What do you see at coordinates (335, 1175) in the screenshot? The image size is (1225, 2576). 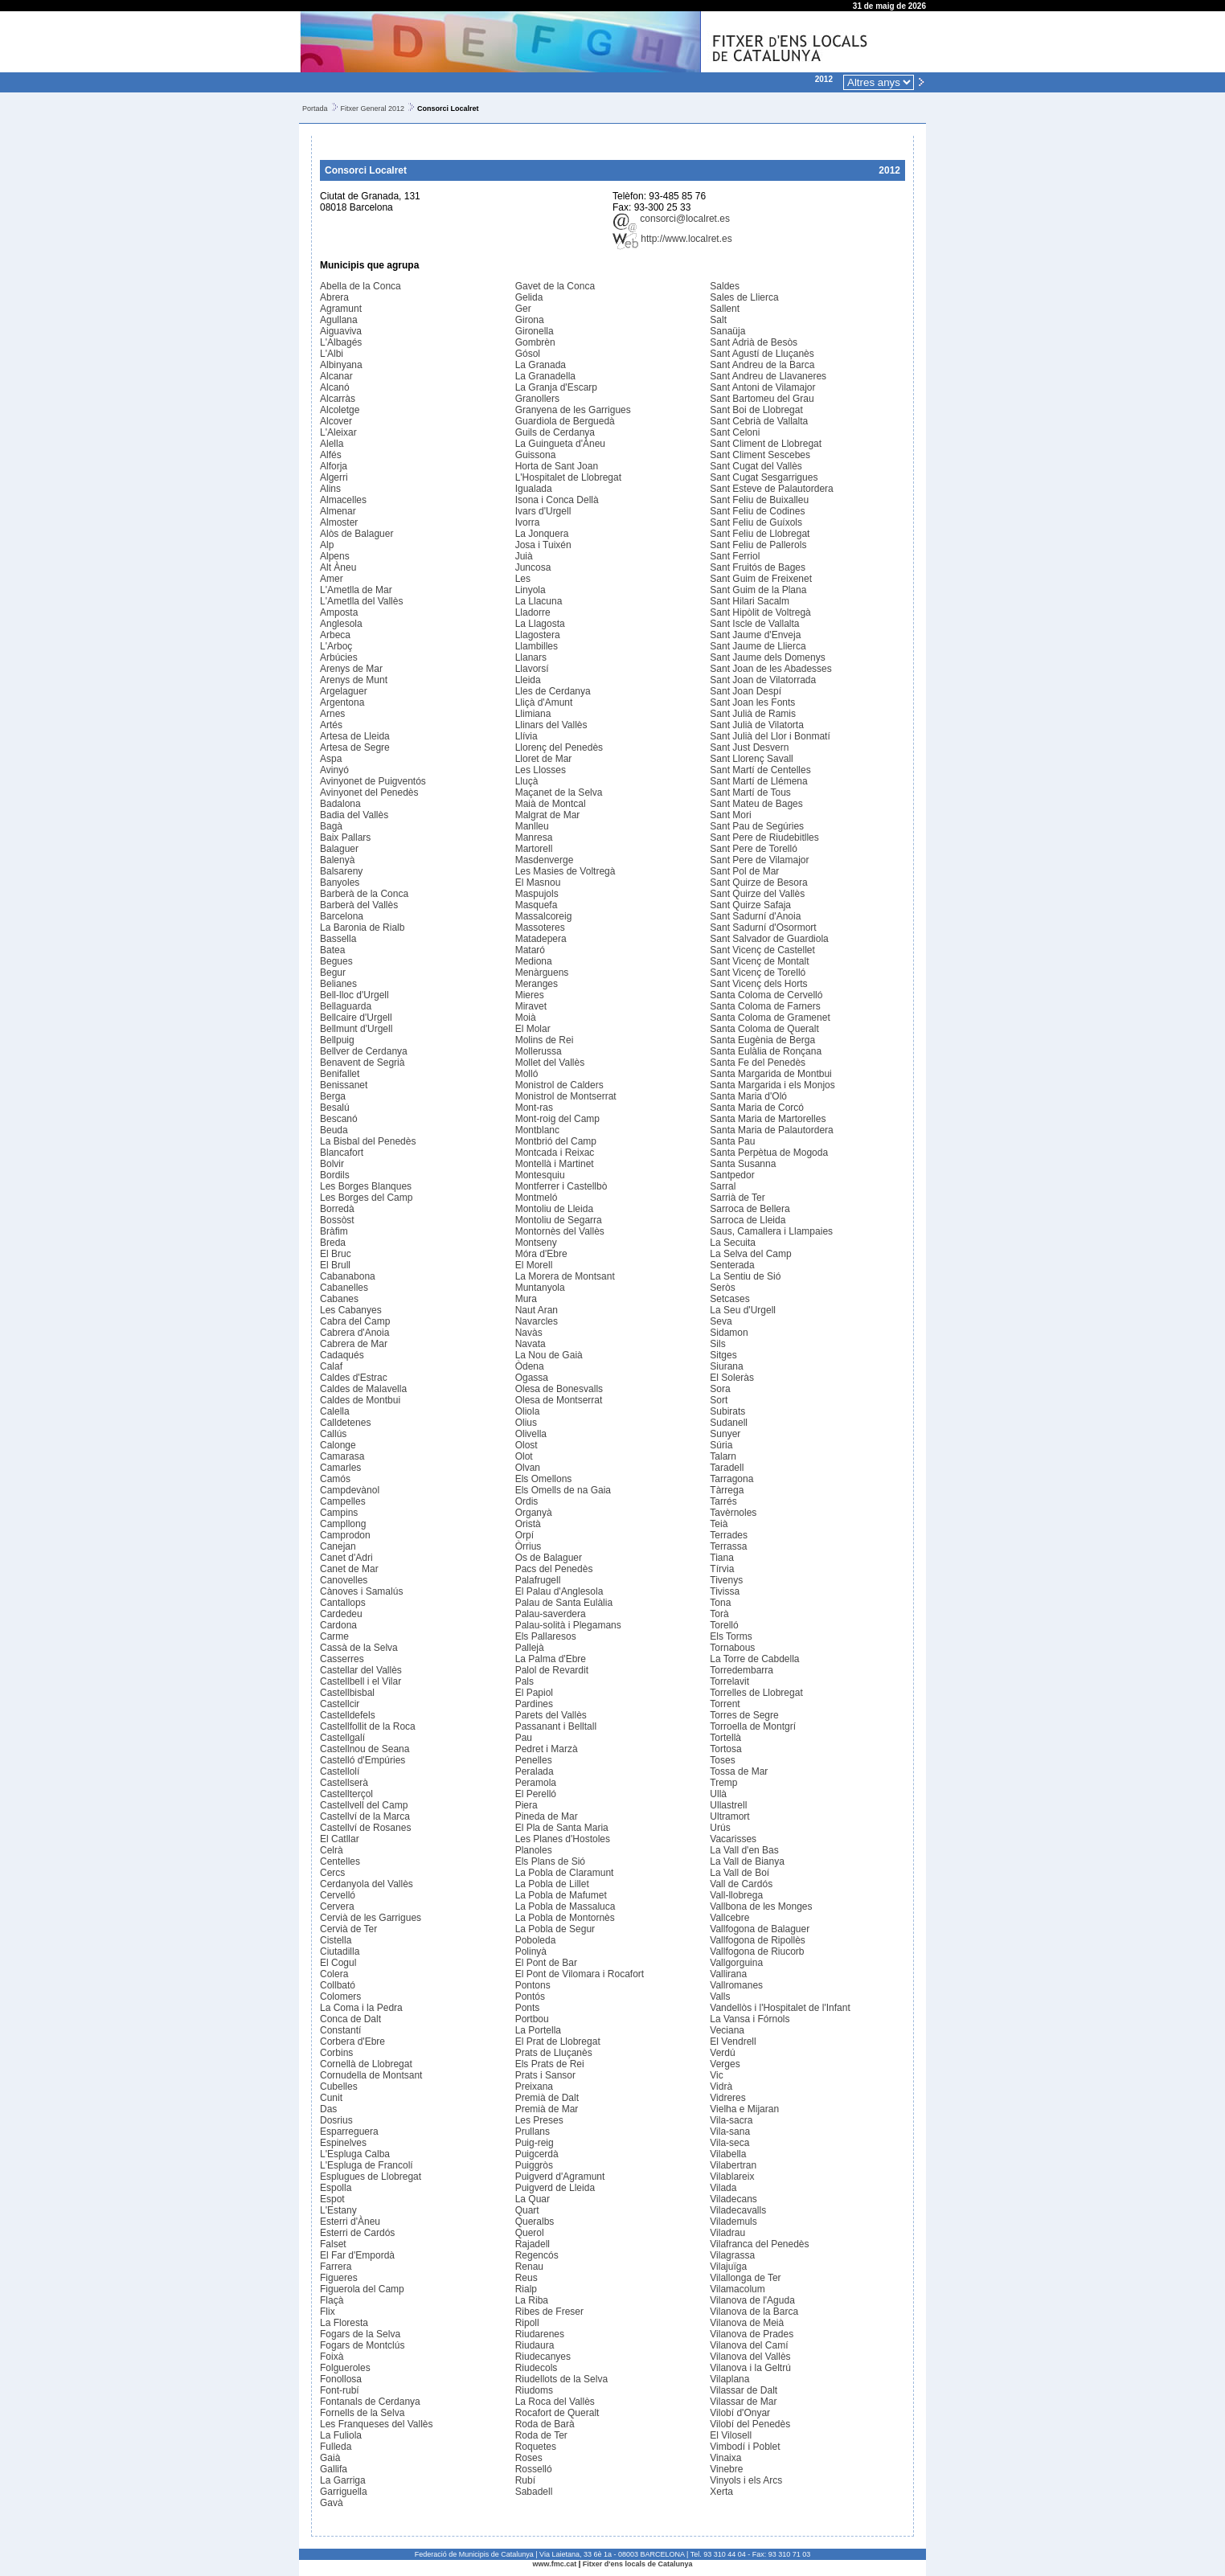 I see `Bordils` at bounding box center [335, 1175].